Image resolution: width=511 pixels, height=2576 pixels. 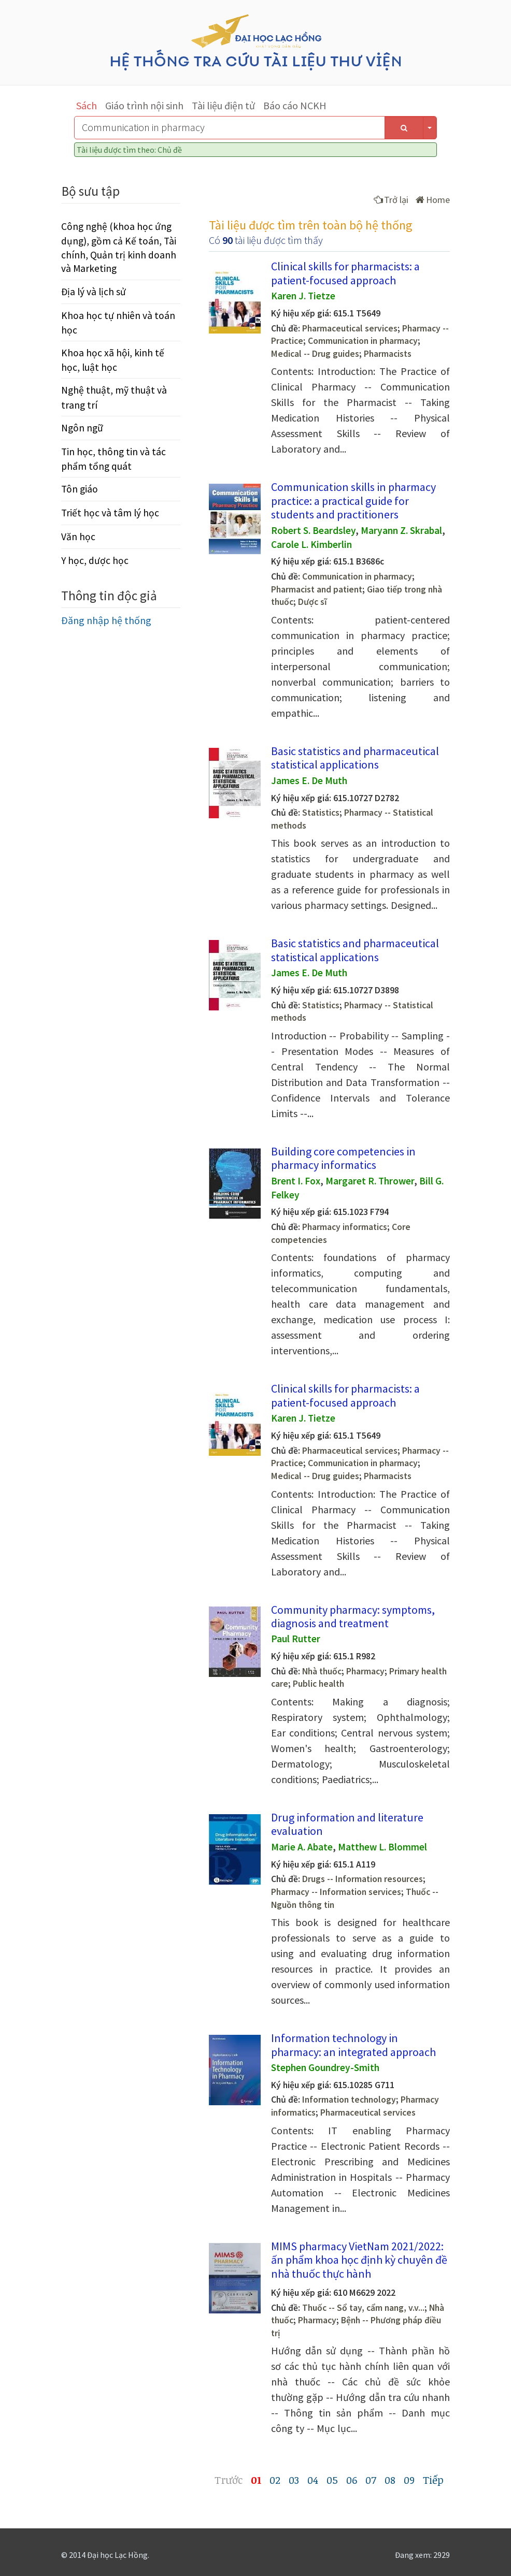 I want to click on Maryann Z. Skrabal, so click(x=401, y=530).